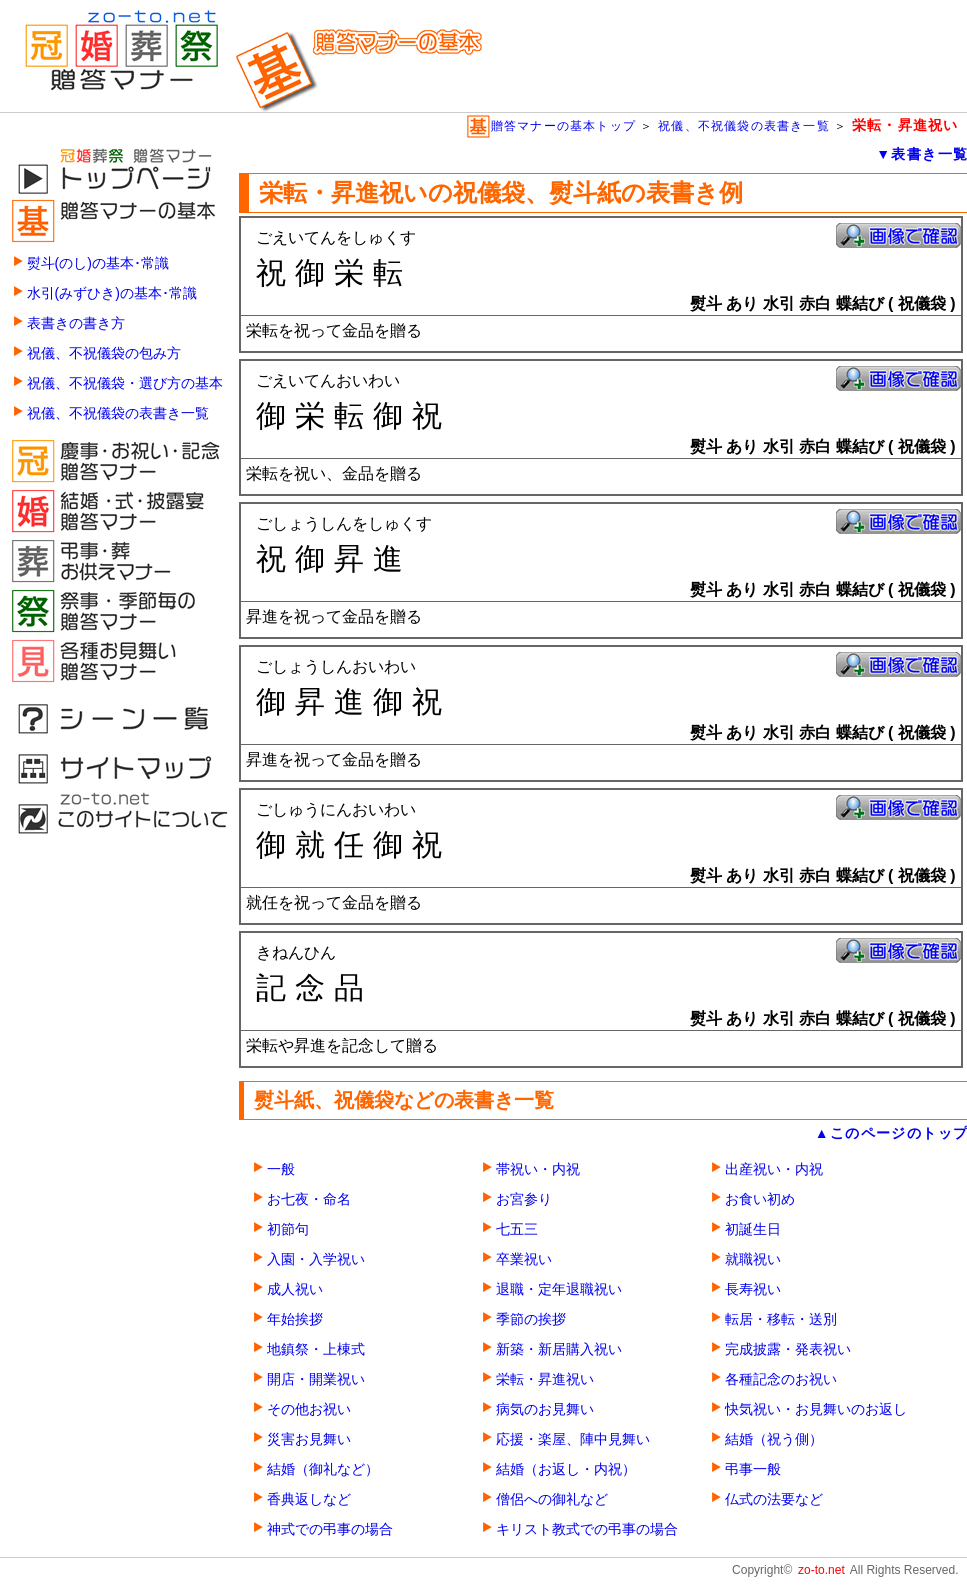  What do you see at coordinates (774, 1499) in the screenshot?
I see `仏式の法要など` at bounding box center [774, 1499].